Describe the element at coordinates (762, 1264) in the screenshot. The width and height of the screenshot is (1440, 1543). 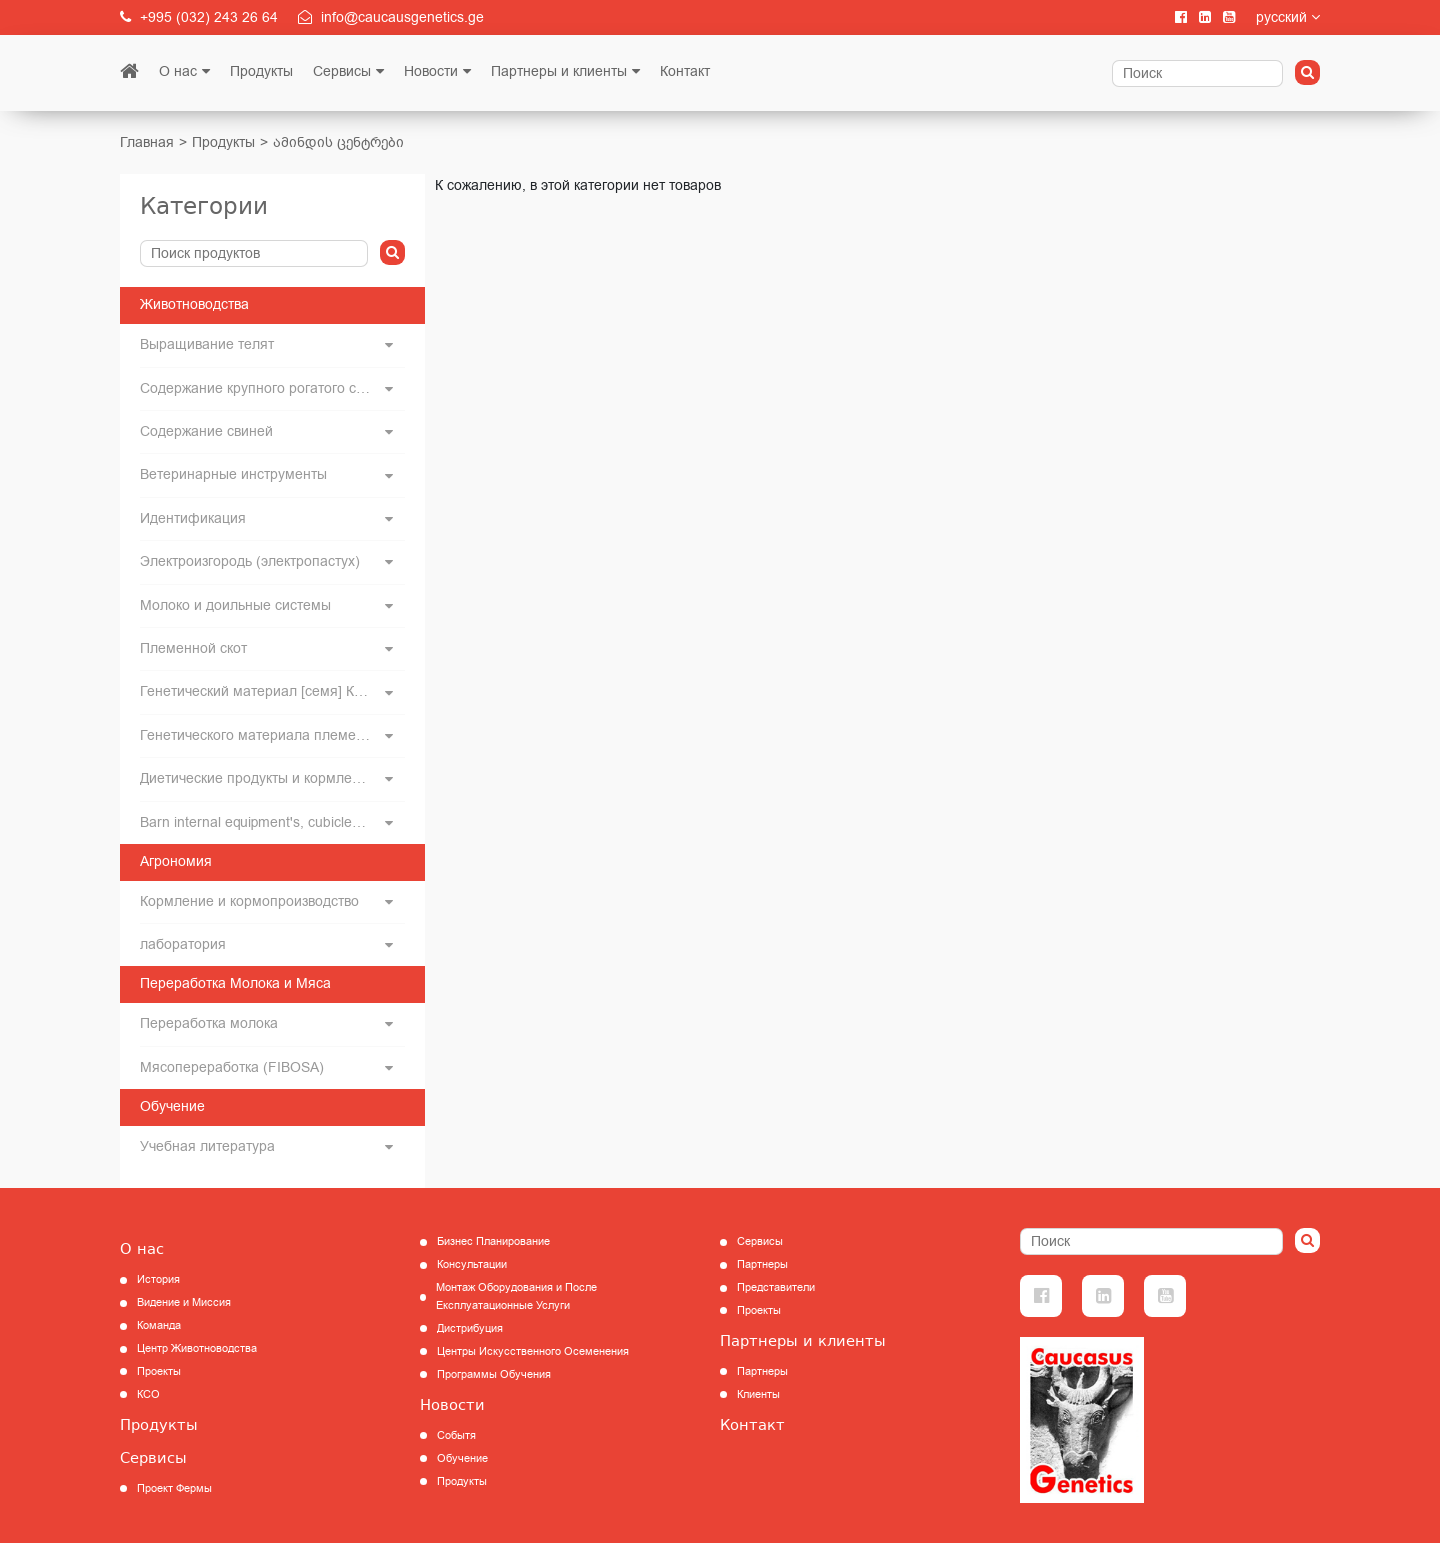
I see `Партнеры` at that location.